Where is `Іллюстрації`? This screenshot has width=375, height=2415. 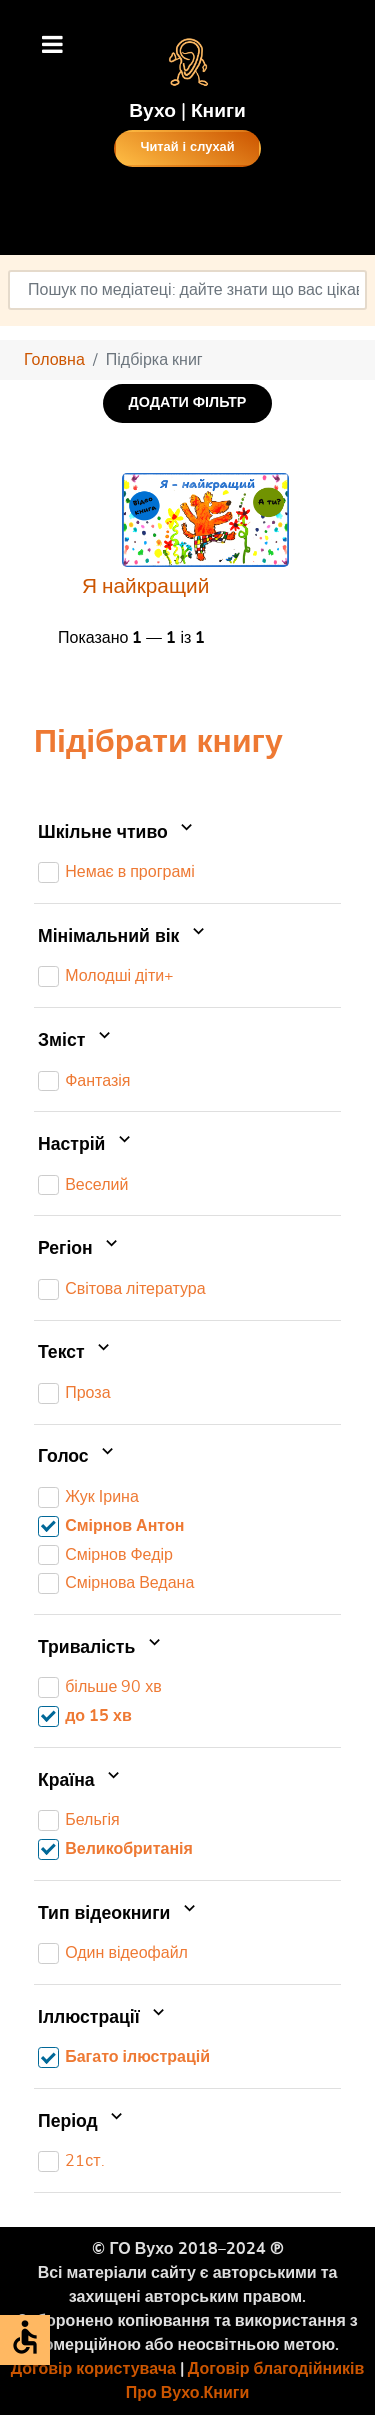 Іллюстрації is located at coordinates (103, 2018).